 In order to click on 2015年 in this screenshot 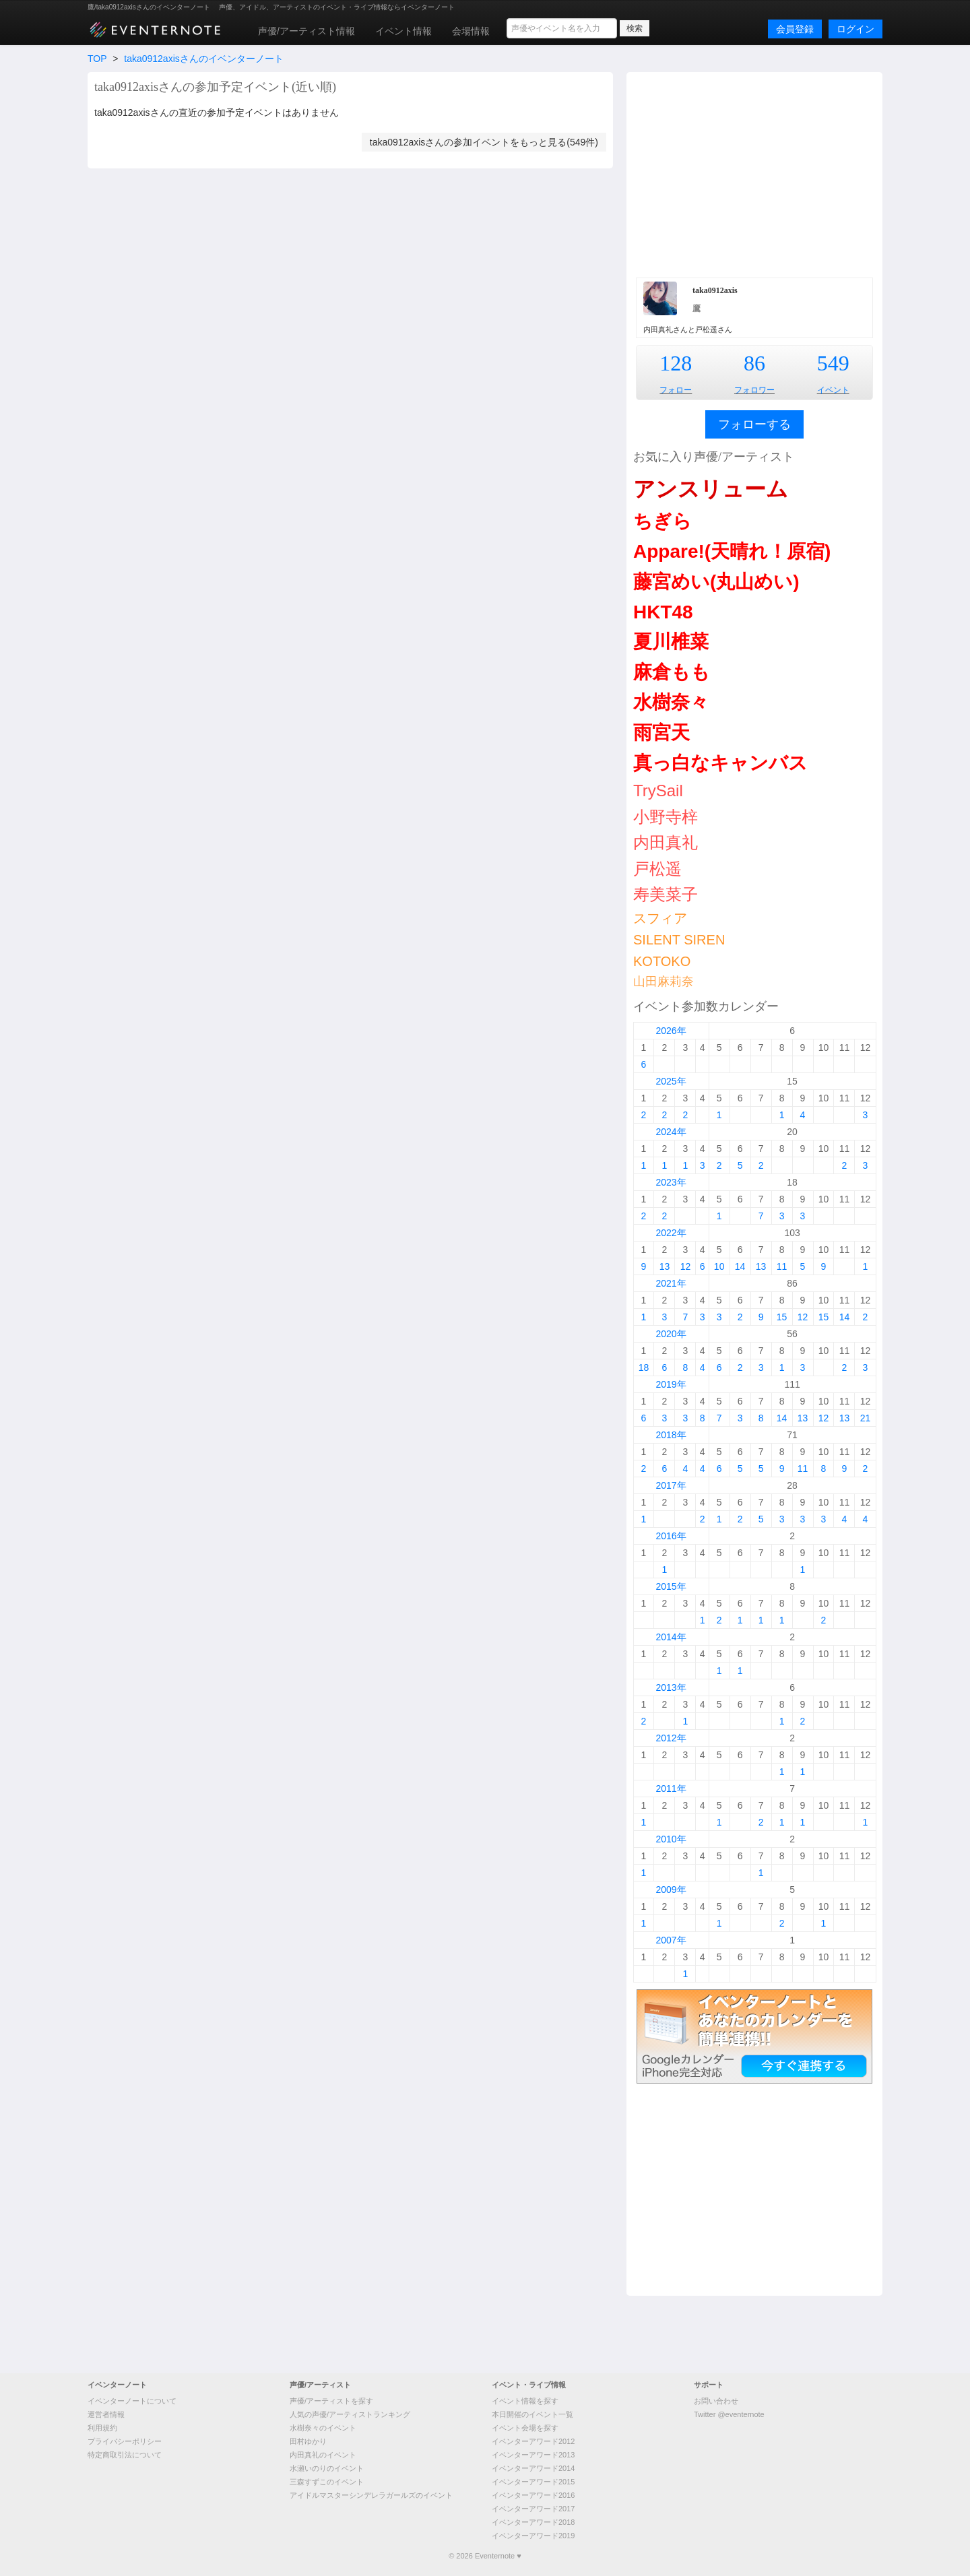, I will do `click(671, 1586)`.